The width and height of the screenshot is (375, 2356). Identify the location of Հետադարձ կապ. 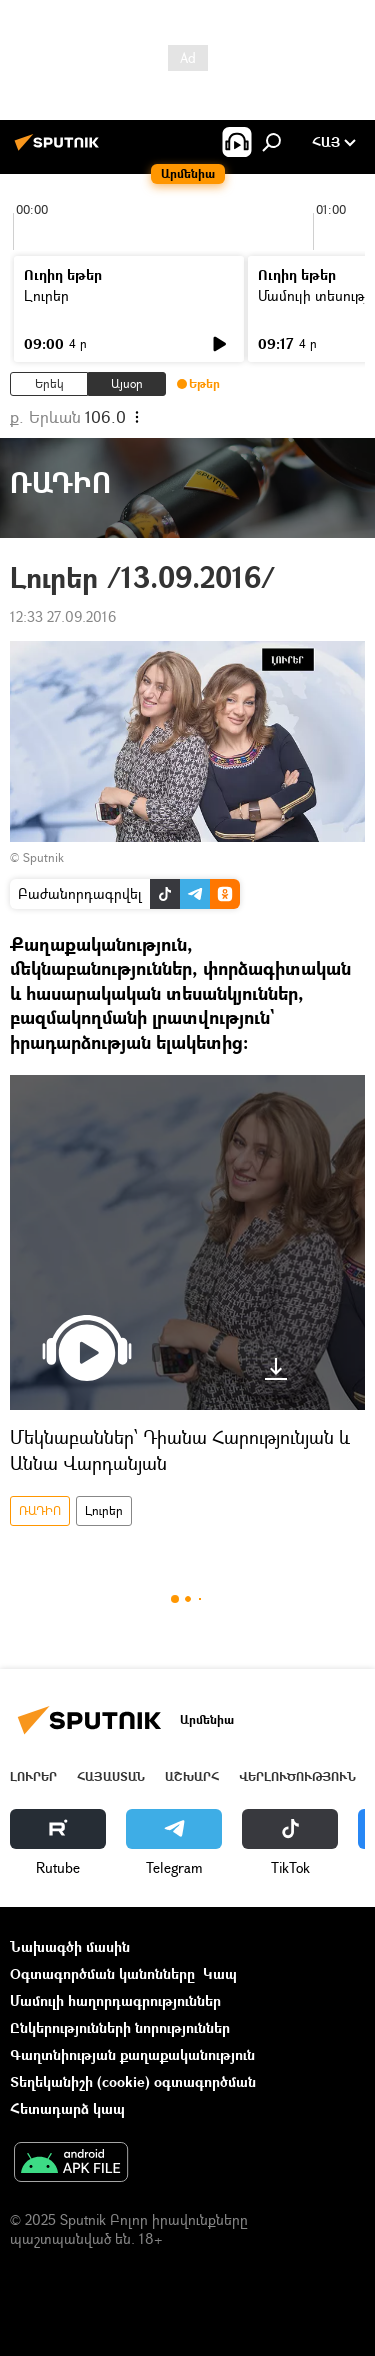
(67, 2108).